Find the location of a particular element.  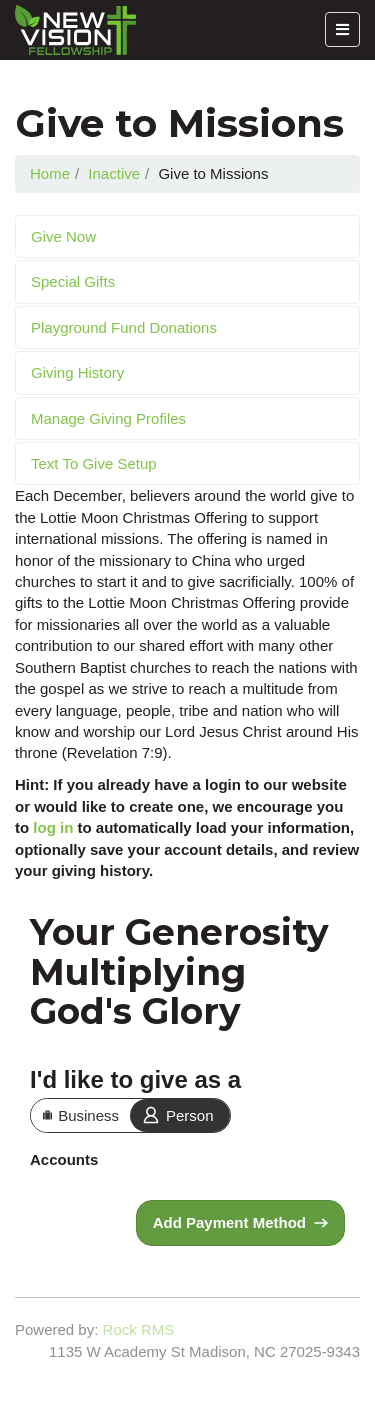

Playground Fund Donations is located at coordinates (124, 327).